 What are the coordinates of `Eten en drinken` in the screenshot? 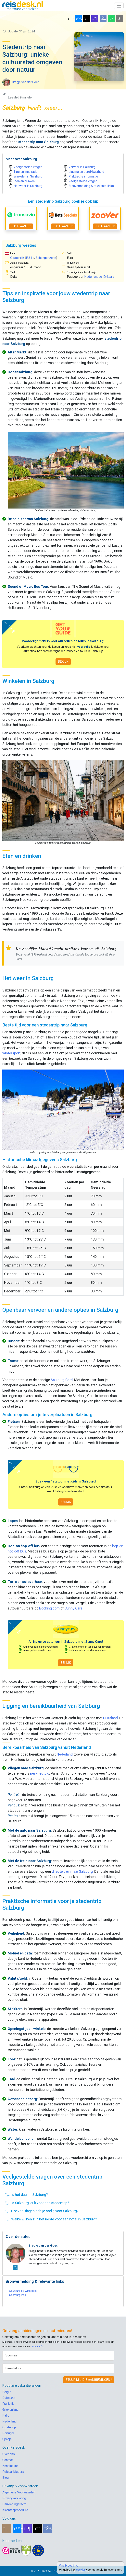 It's located at (24, 181).